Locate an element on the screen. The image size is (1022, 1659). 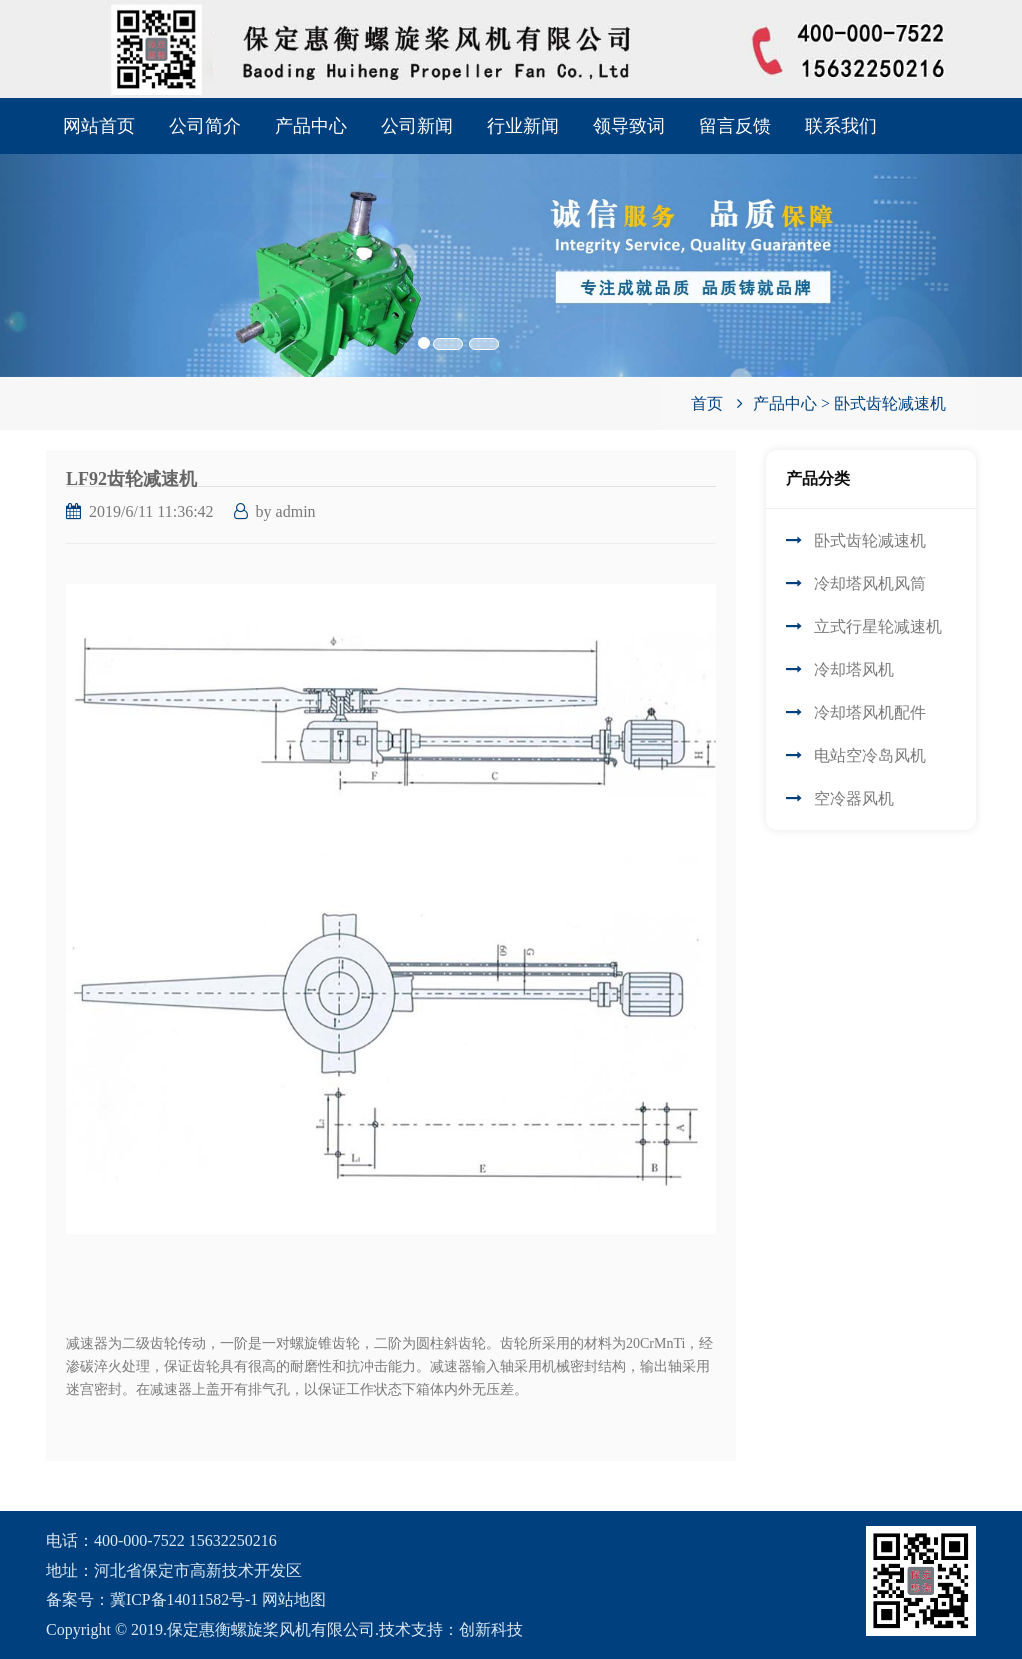
by admin is located at coordinates (286, 511).